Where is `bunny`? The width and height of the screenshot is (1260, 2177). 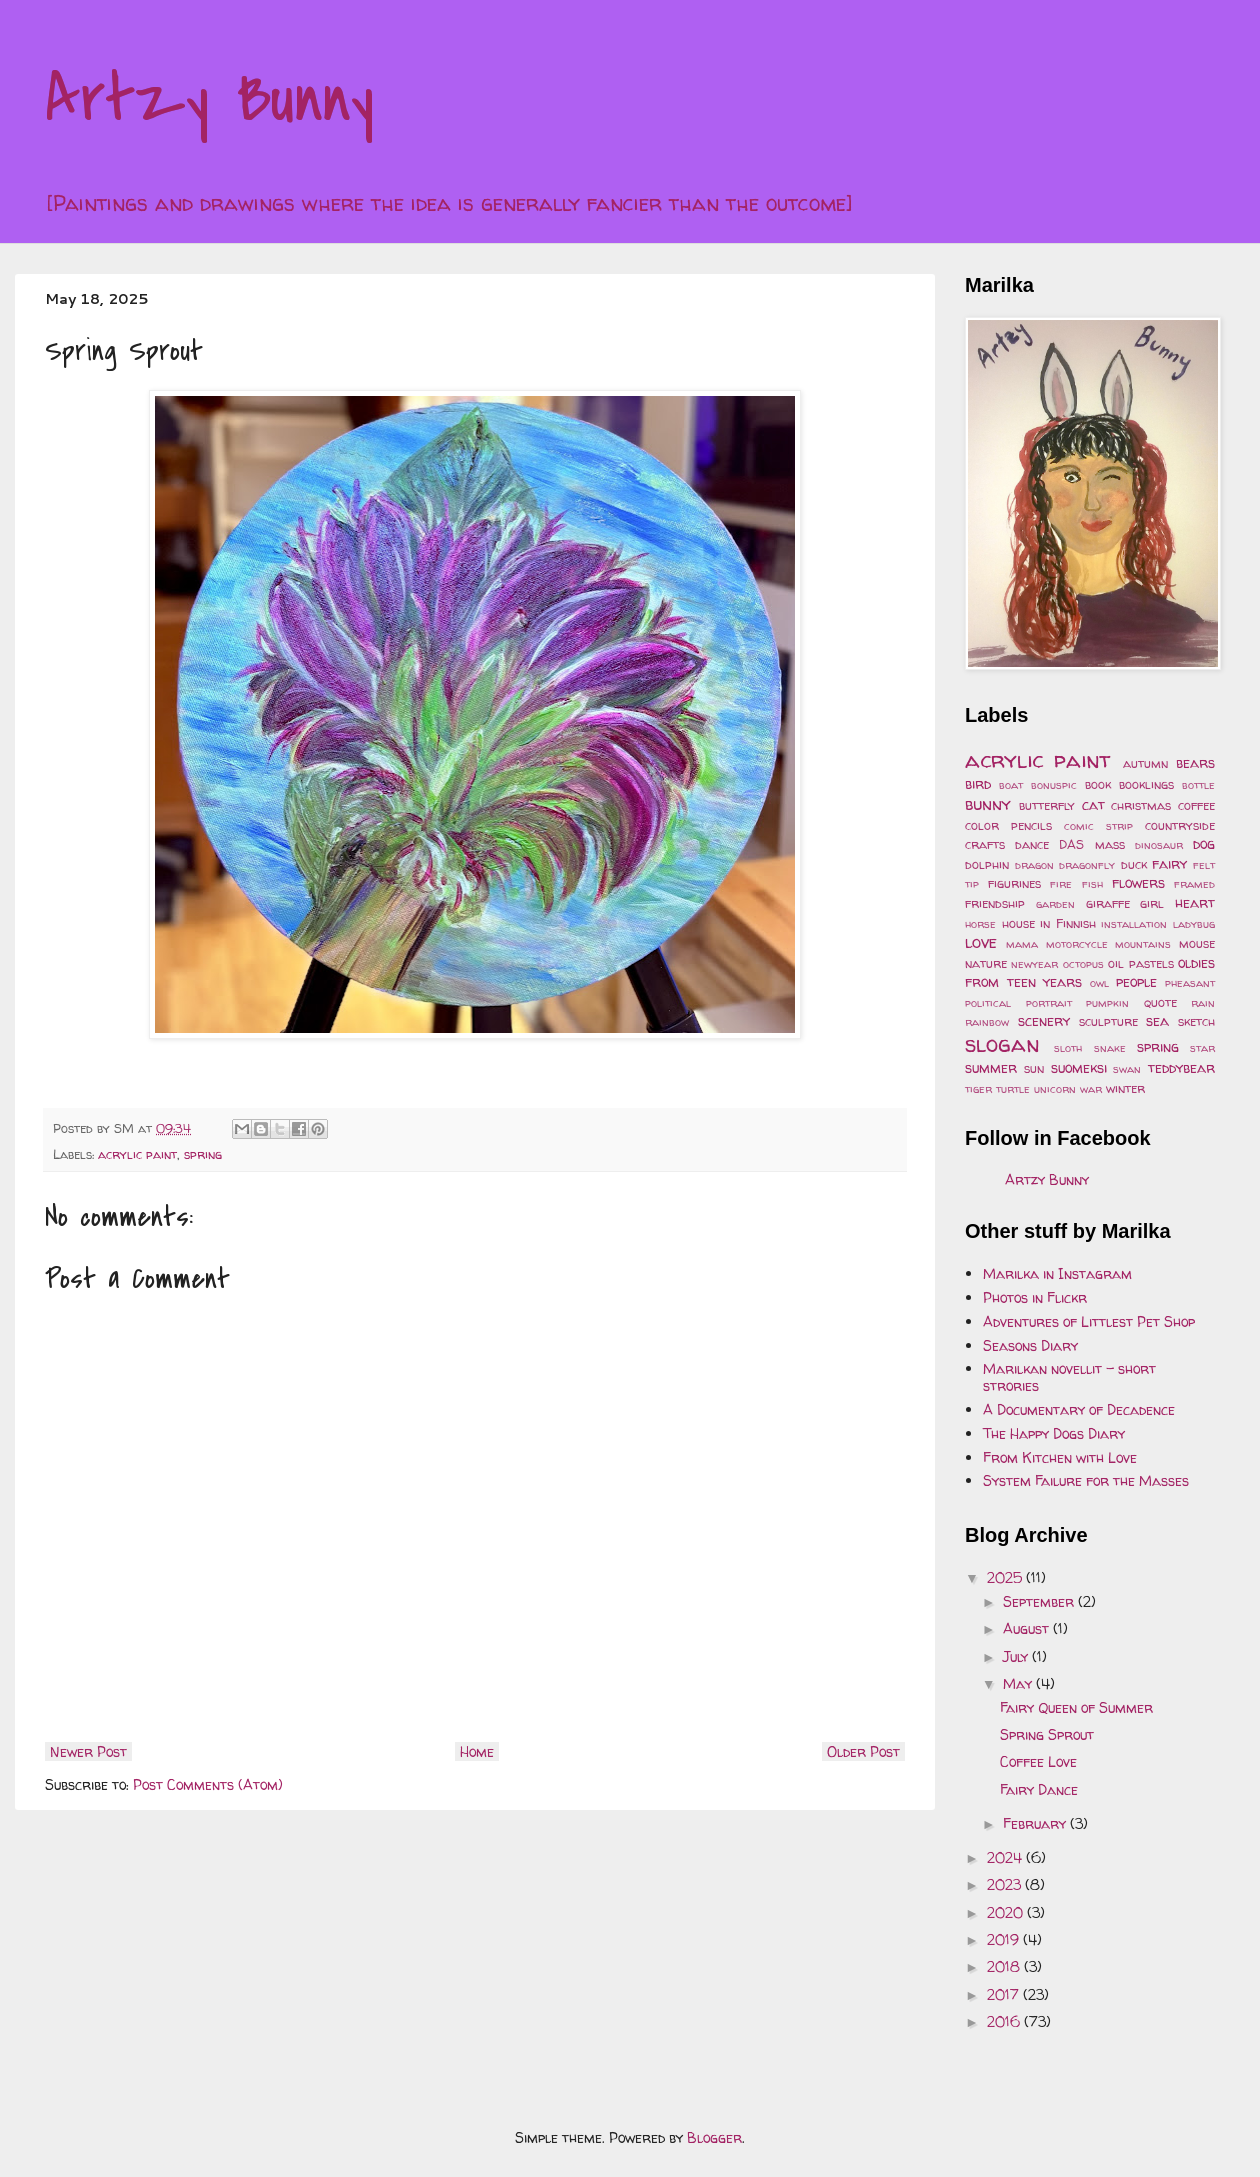 bunny is located at coordinates (988, 803).